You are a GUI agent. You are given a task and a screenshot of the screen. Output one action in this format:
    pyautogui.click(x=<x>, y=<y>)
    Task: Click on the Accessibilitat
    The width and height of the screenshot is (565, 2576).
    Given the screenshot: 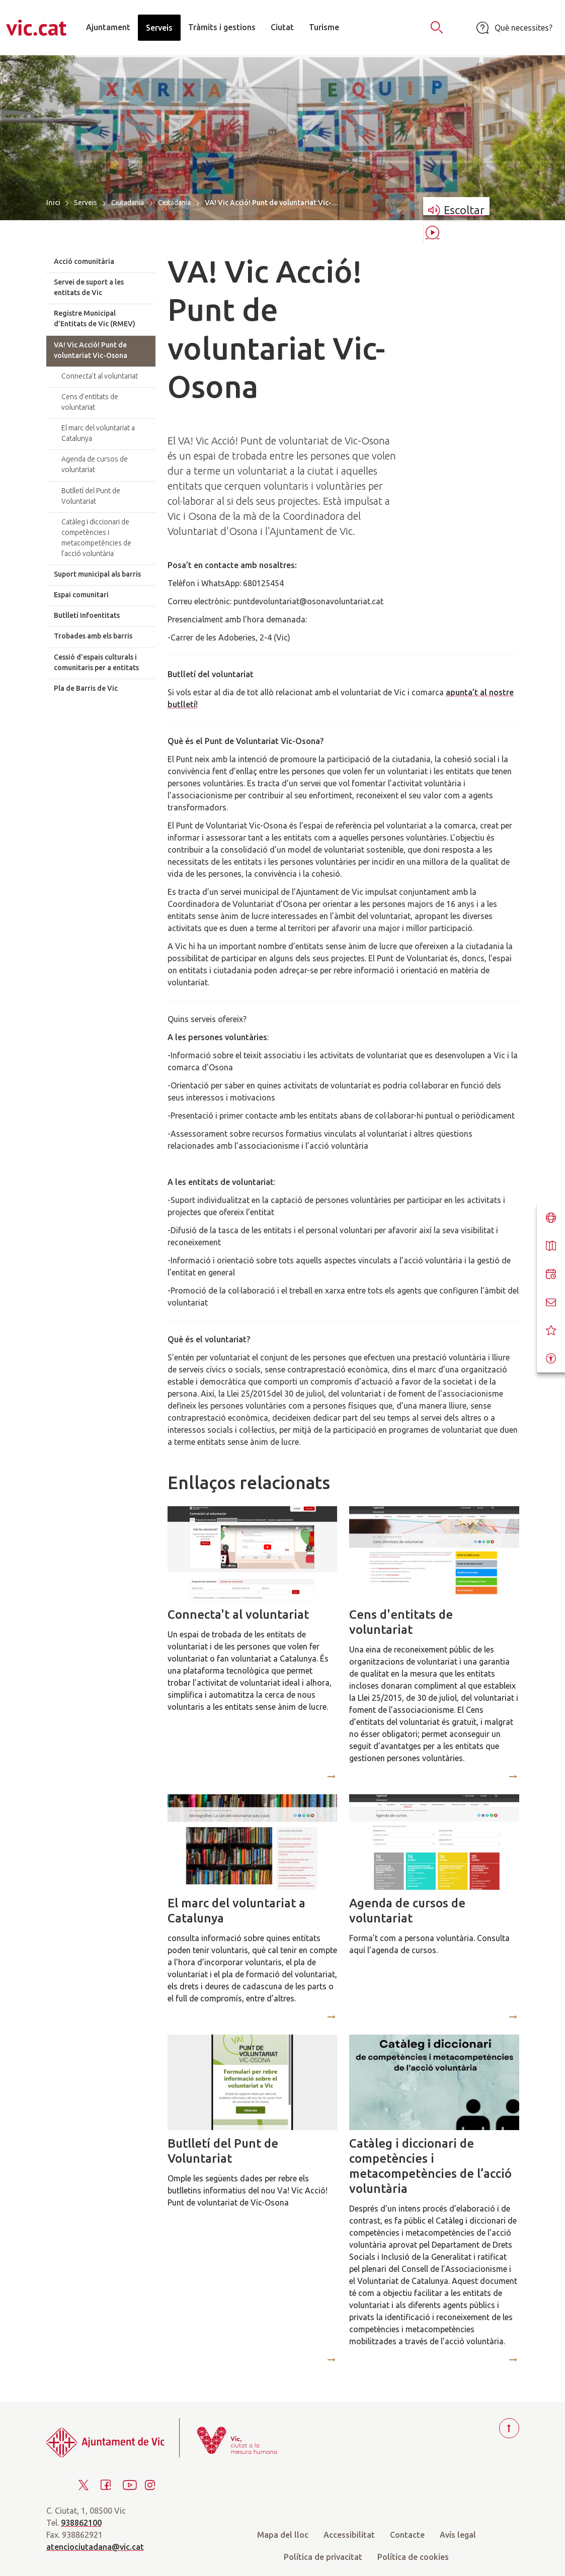 What is the action you would take?
    pyautogui.click(x=349, y=2534)
    